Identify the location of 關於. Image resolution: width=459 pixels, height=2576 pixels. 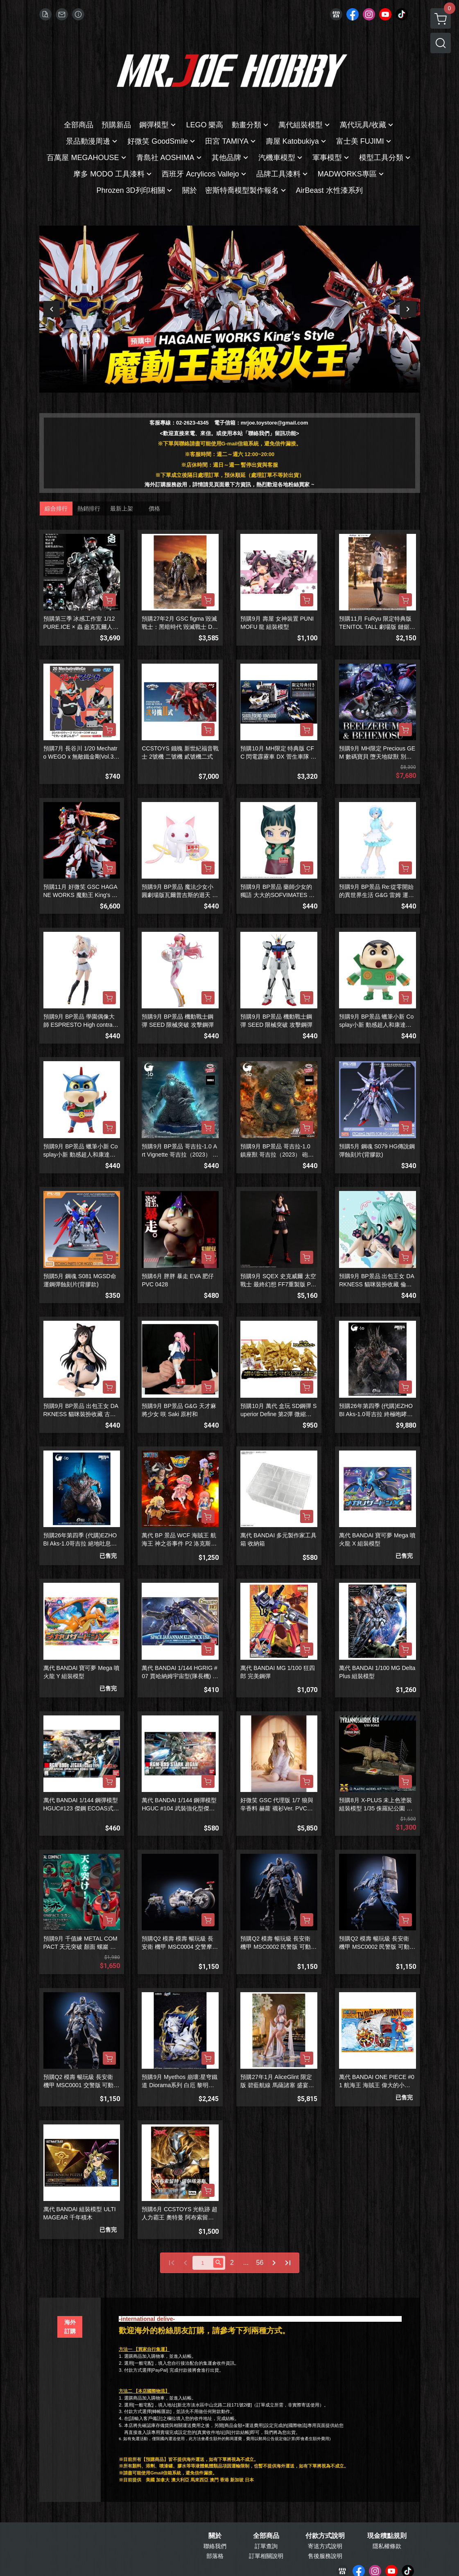
(215, 2536).